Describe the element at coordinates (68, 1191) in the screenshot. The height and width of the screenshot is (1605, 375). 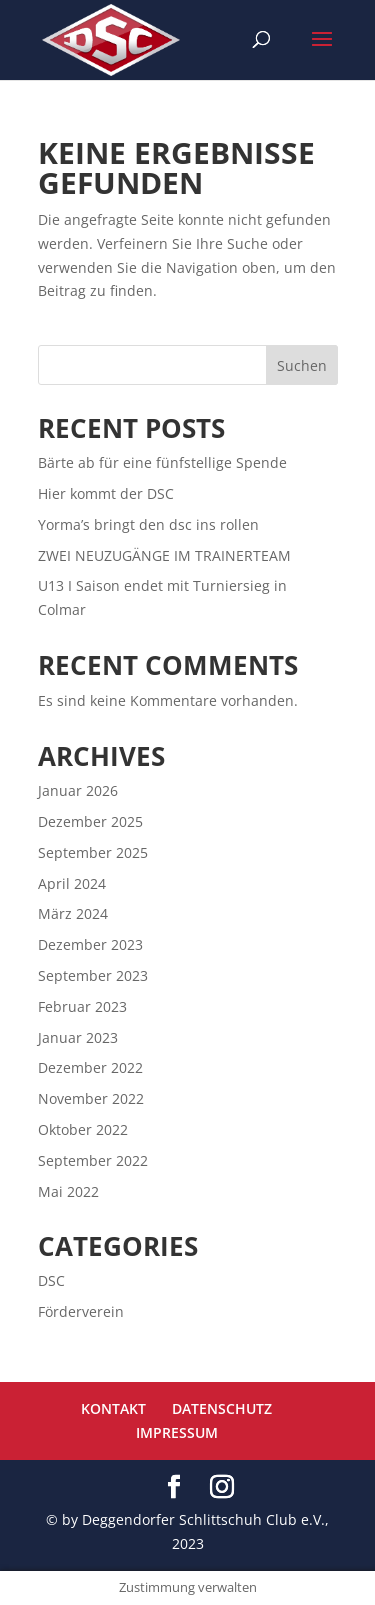
I see `Mai 2022` at that location.